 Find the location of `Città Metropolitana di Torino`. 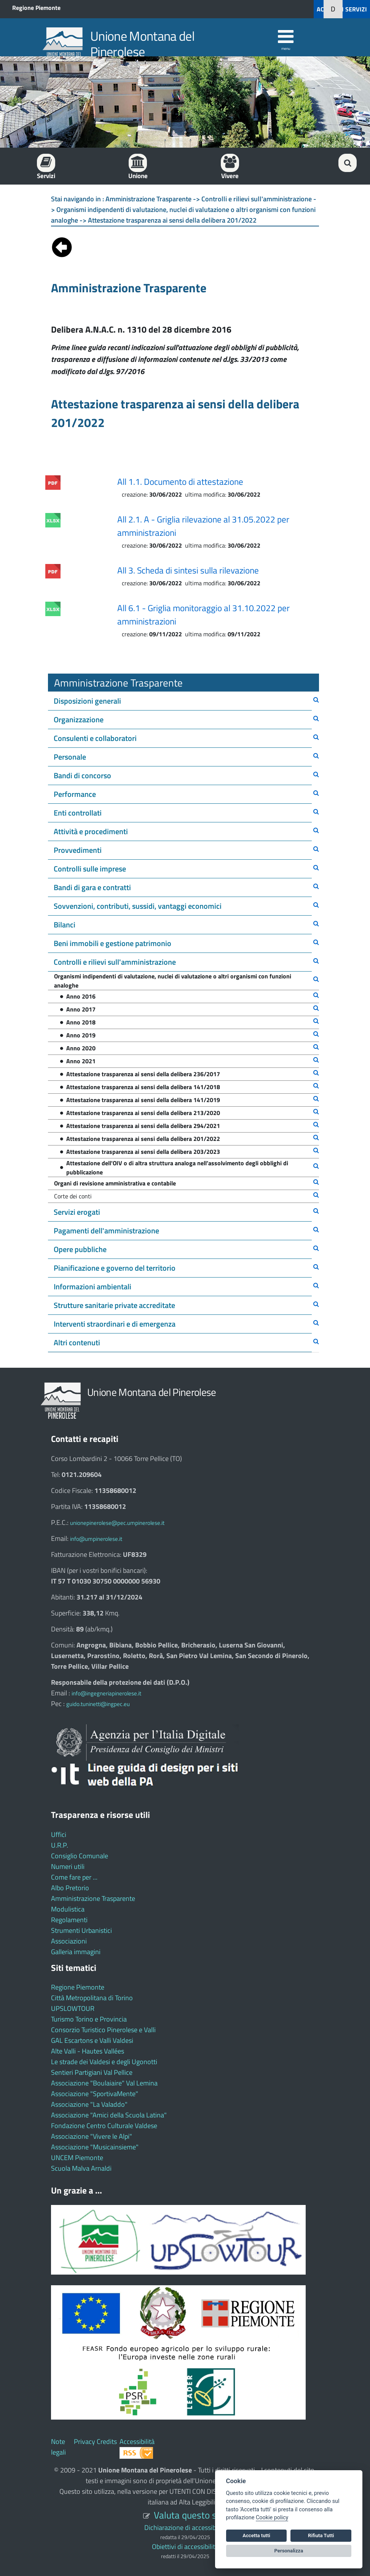

Città Metropolitana di Torino is located at coordinates (92, 1998).